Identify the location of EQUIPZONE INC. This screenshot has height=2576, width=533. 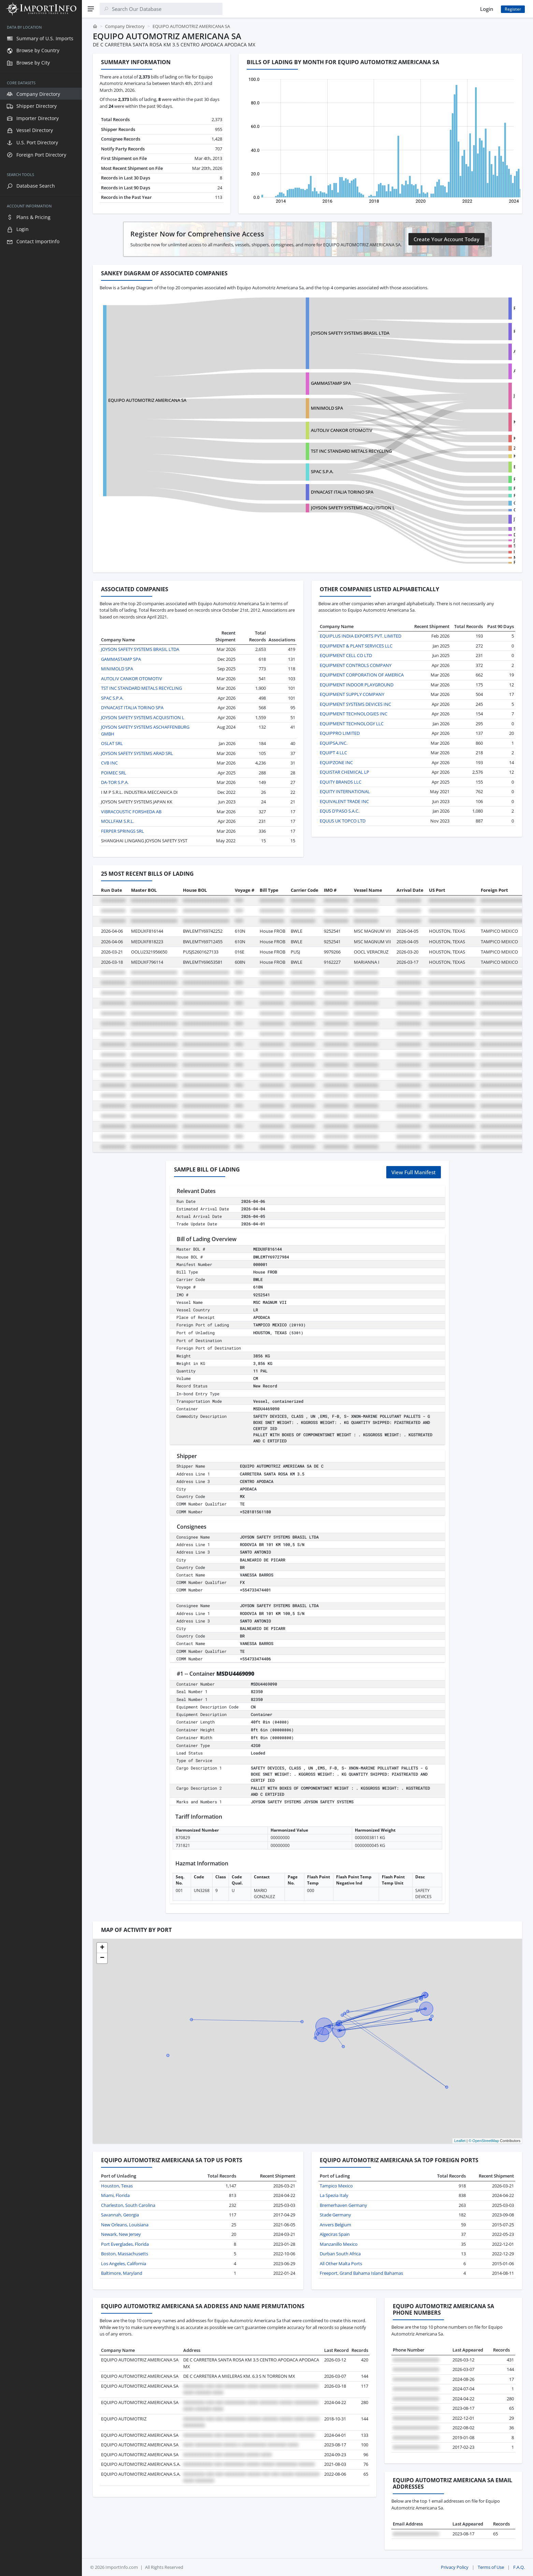
(336, 762).